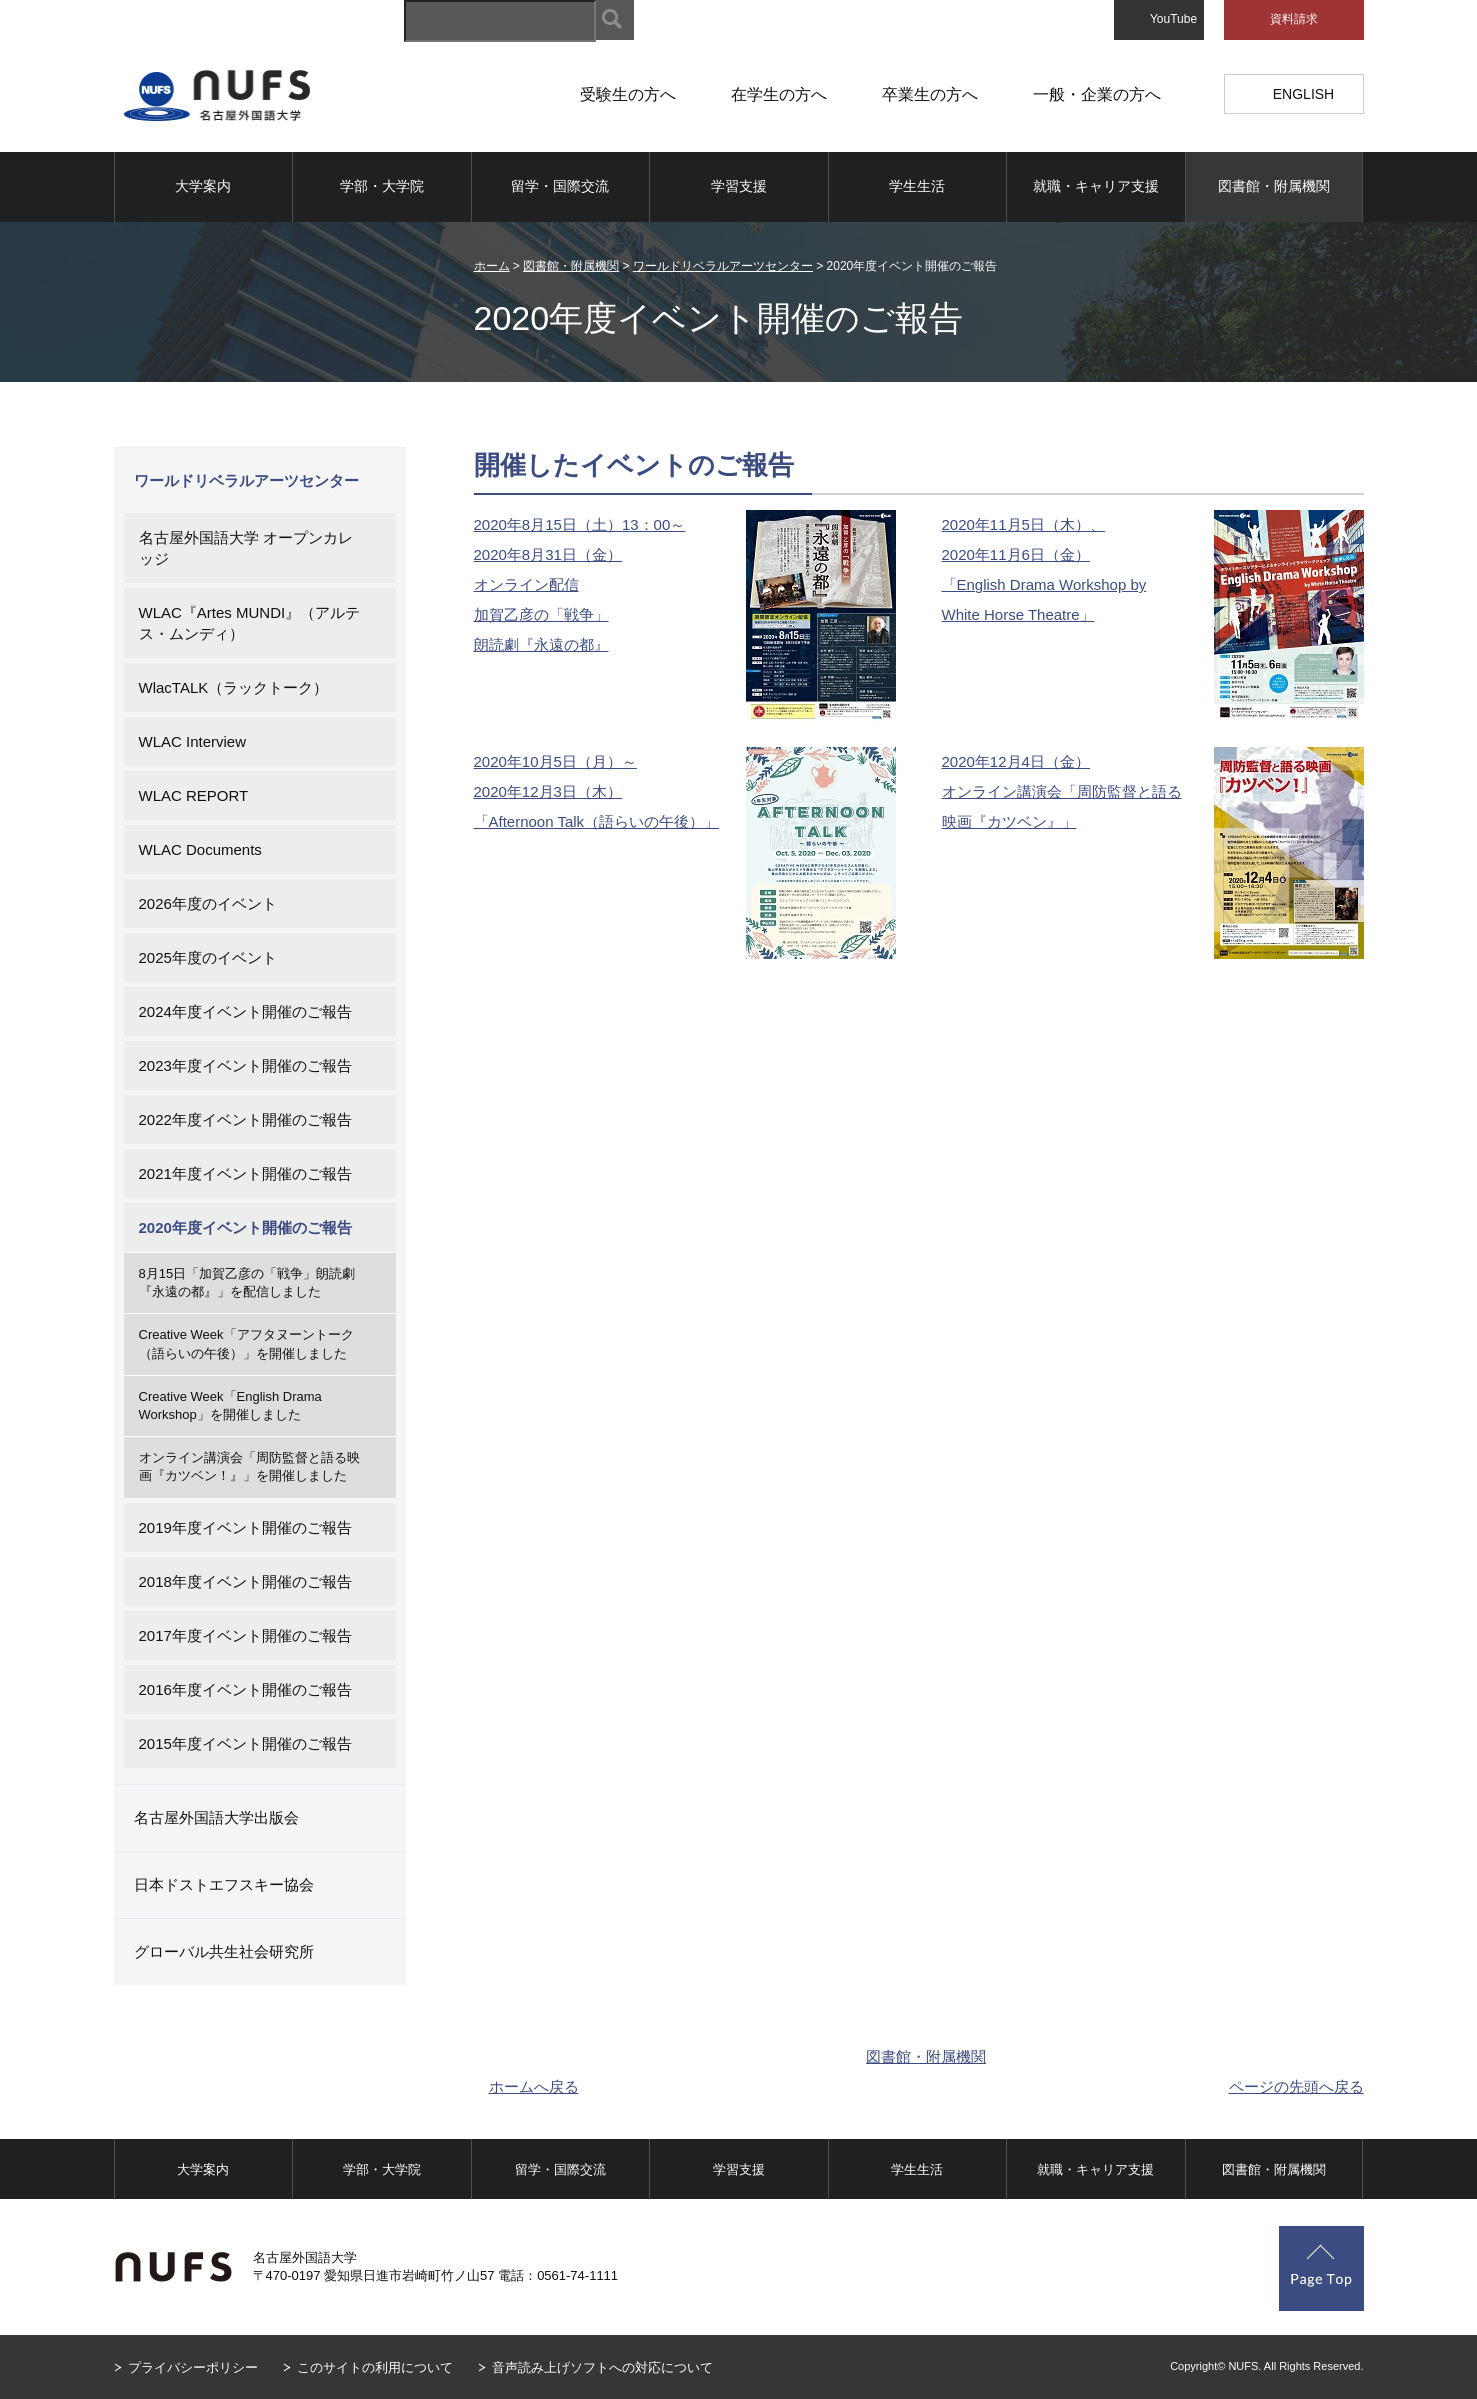 The width and height of the screenshot is (1477, 2399). Describe the element at coordinates (245, 1635) in the screenshot. I see `2017年度イベント開催のご報告` at that location.